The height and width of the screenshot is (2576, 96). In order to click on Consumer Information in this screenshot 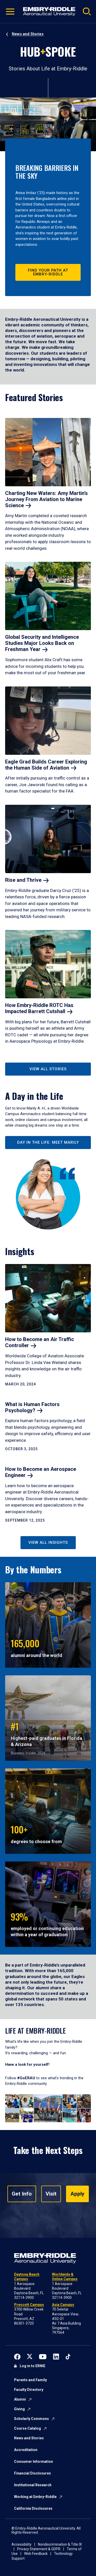, I will do `click(33, 2461)`.